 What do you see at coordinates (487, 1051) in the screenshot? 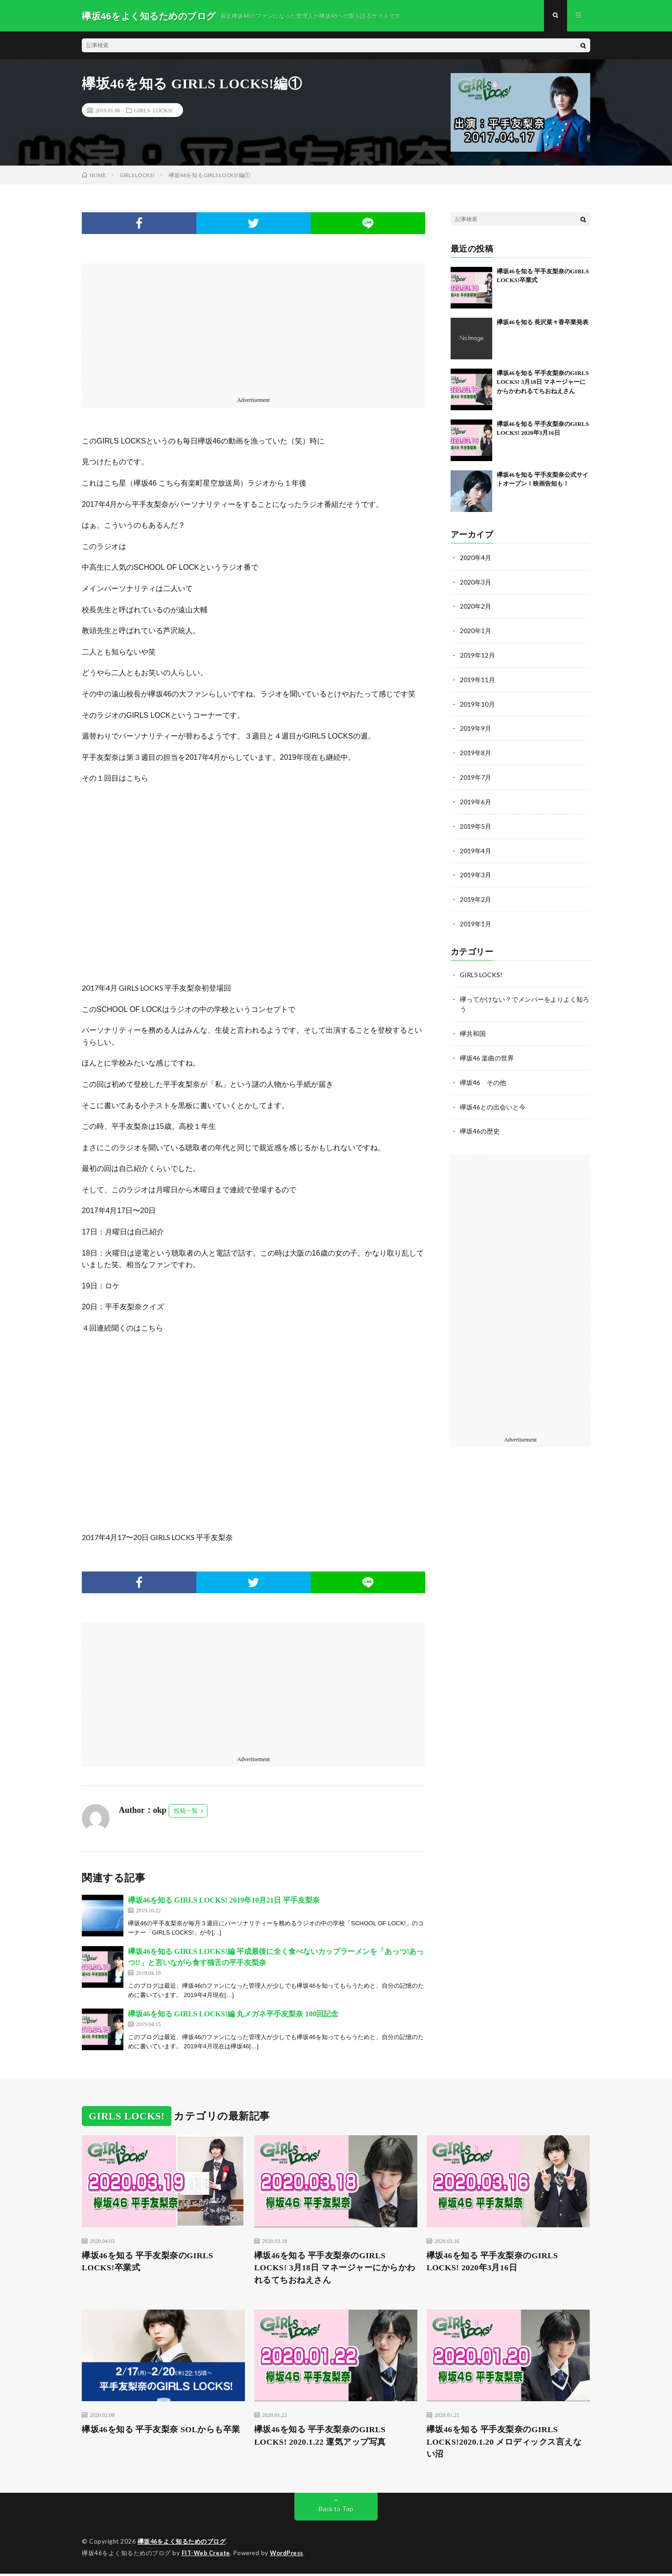
I see `欅坂46 楽曲の世界` at bounding box center [487, 1051].